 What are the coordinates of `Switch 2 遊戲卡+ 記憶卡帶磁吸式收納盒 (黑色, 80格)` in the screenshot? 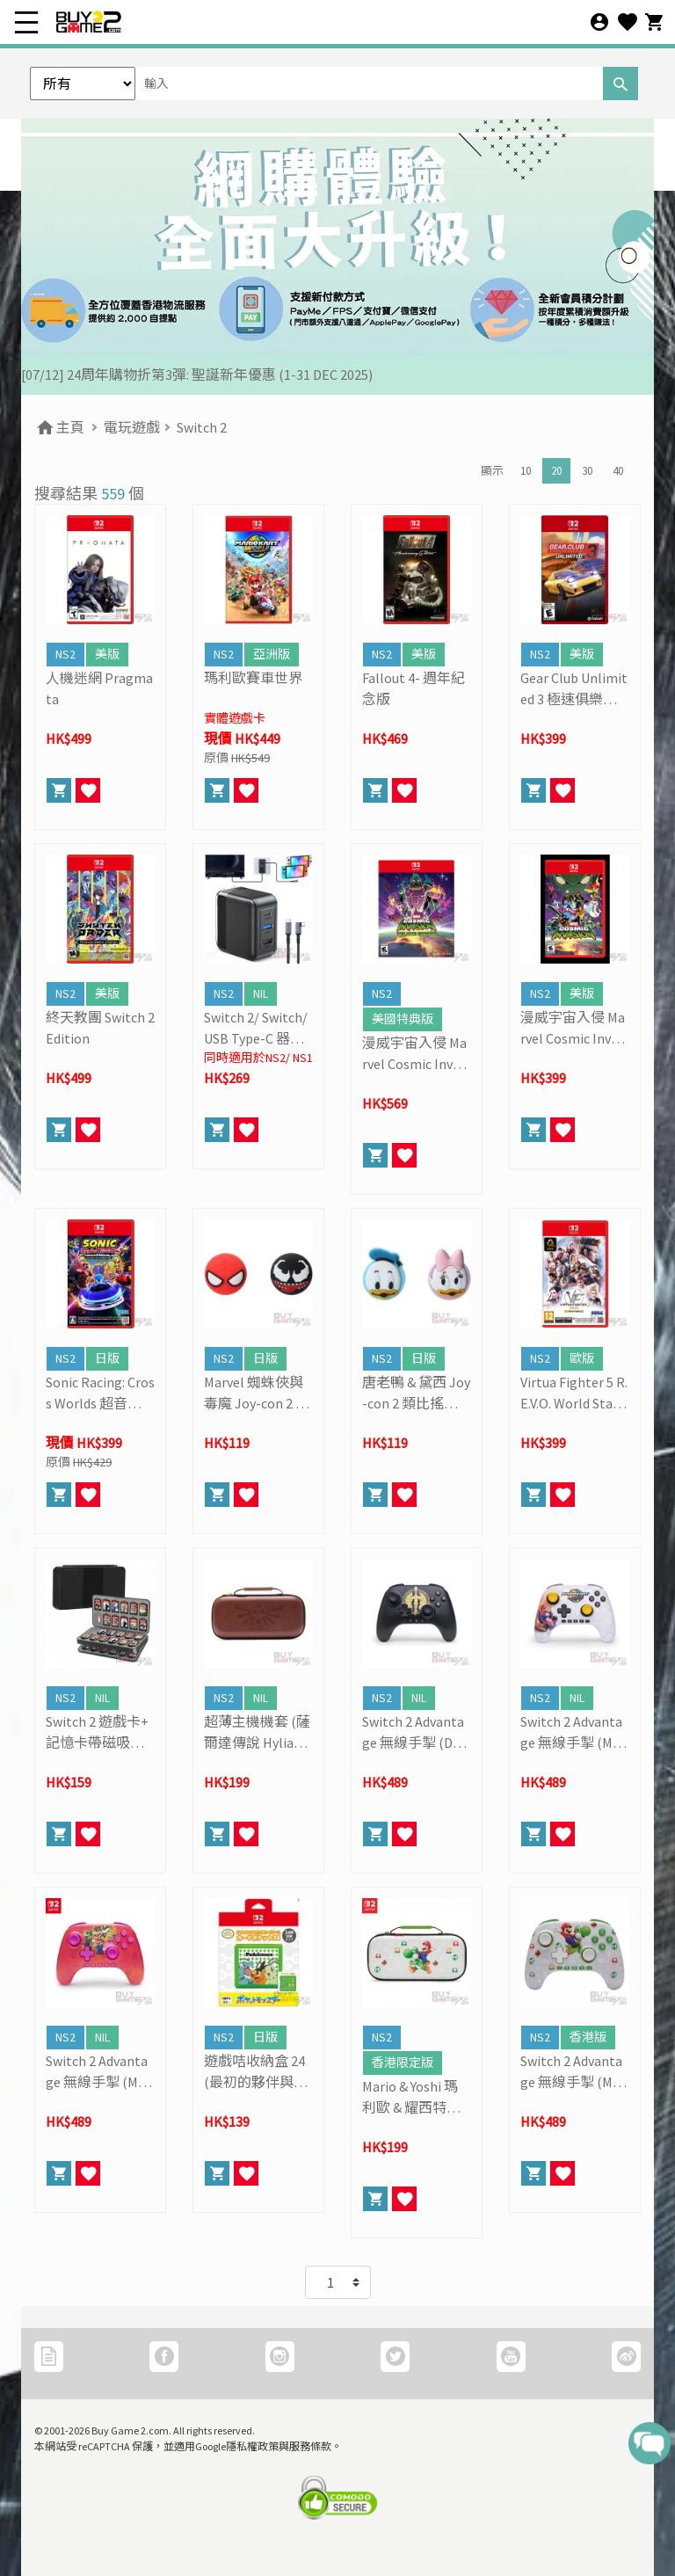 It's located at (97, 1733).